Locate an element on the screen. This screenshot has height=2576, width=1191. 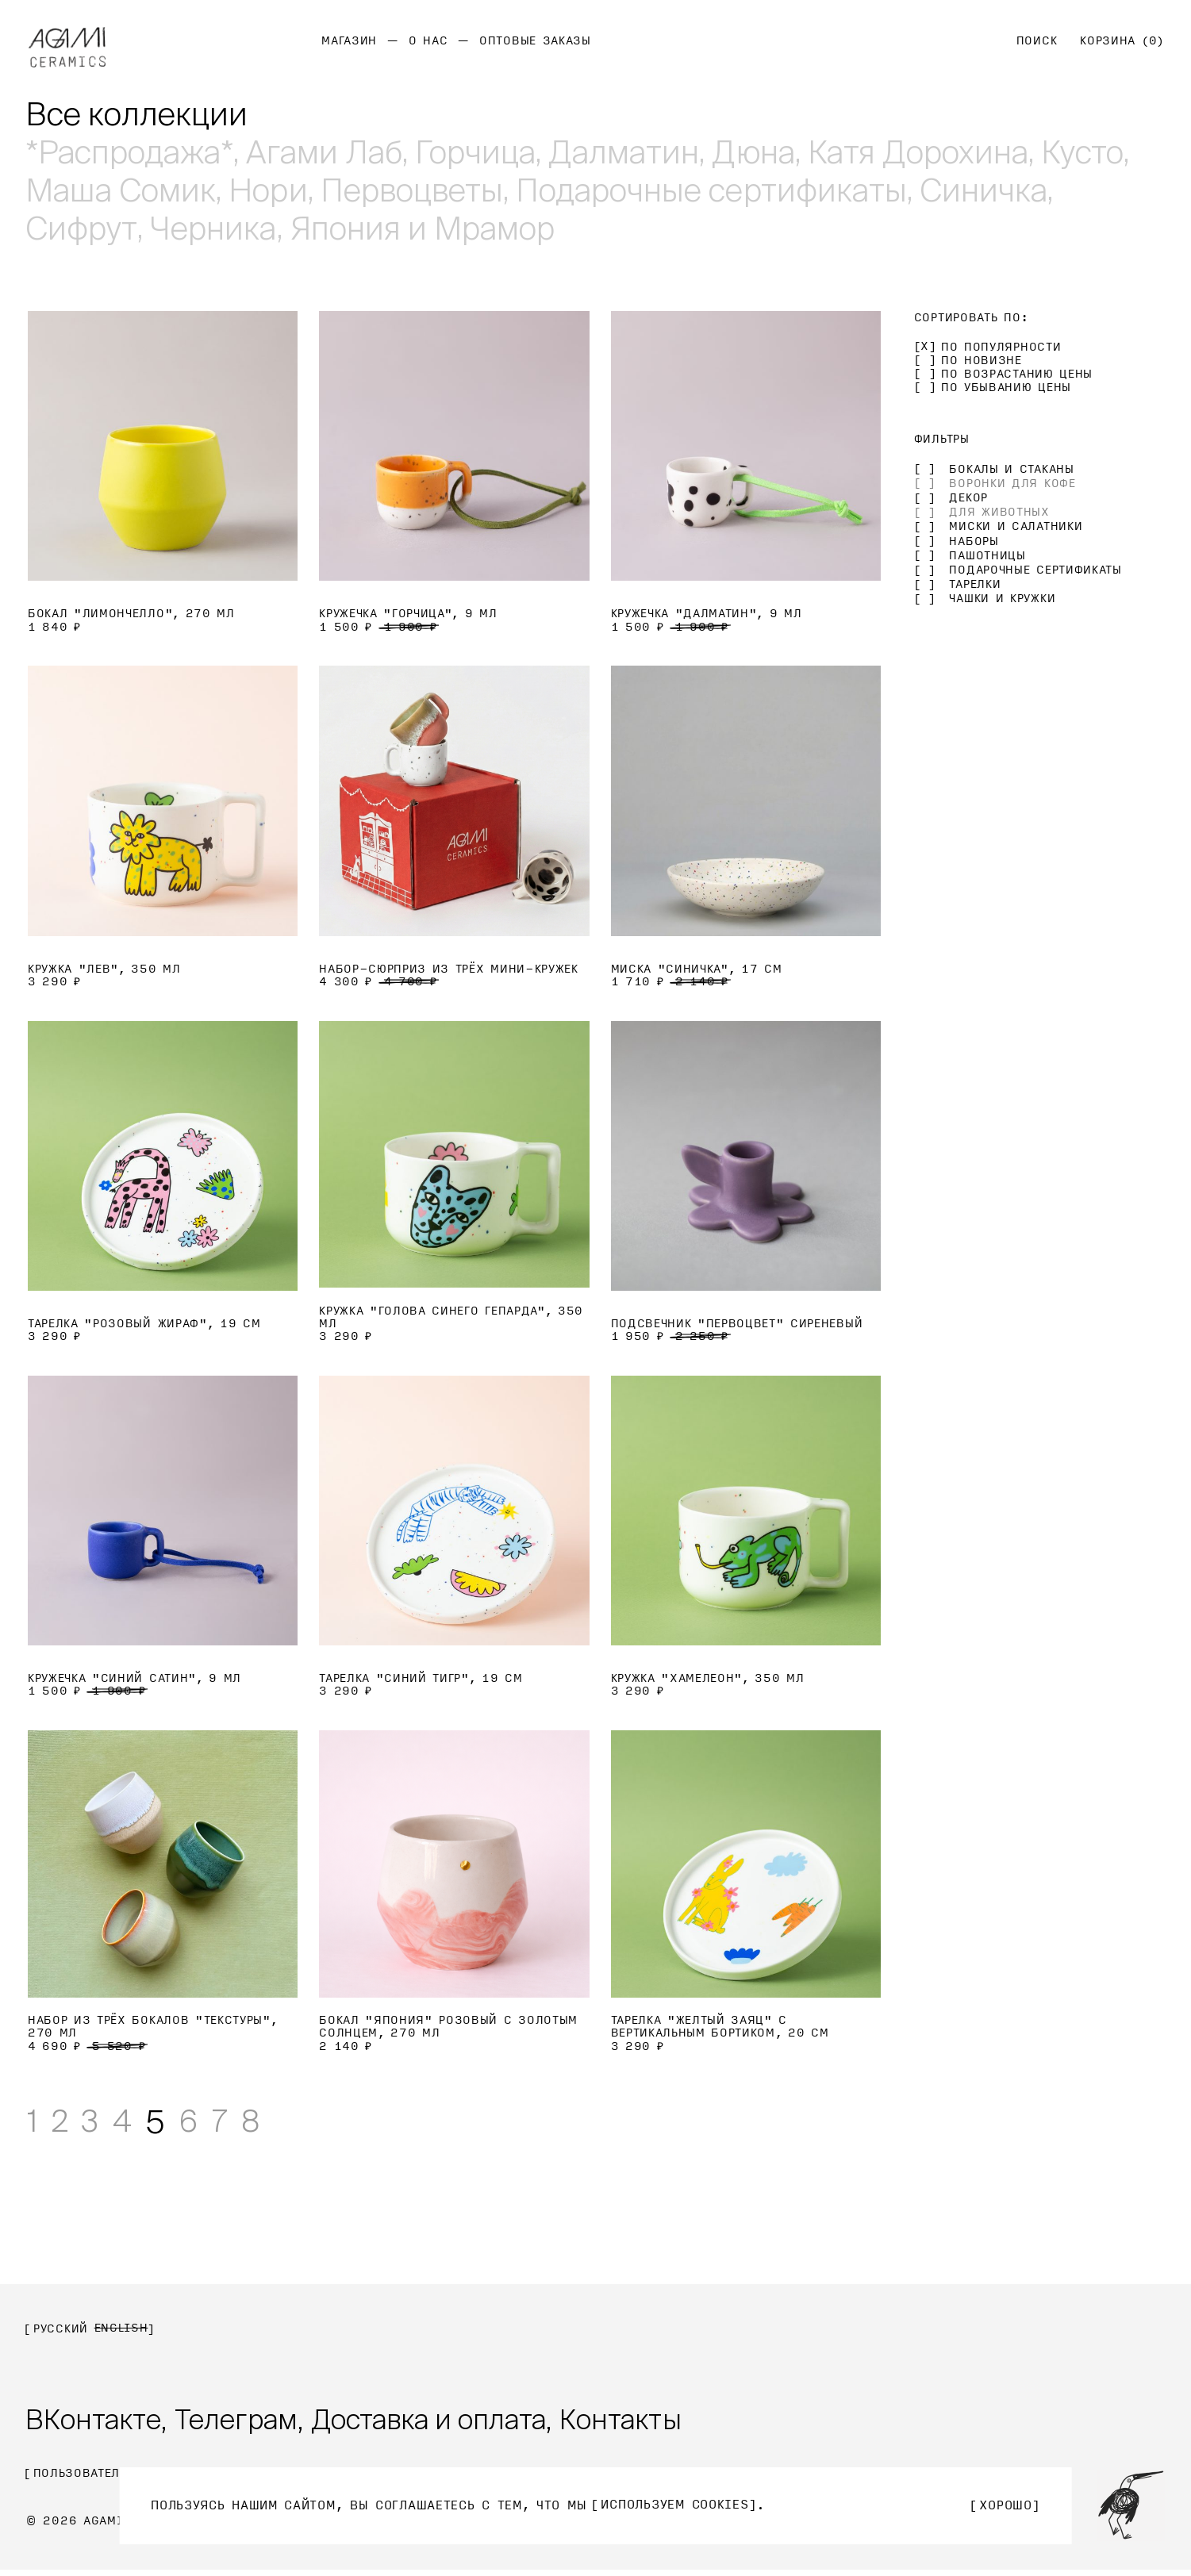
Чашки и кружки is located at coordinates (1002, 598).